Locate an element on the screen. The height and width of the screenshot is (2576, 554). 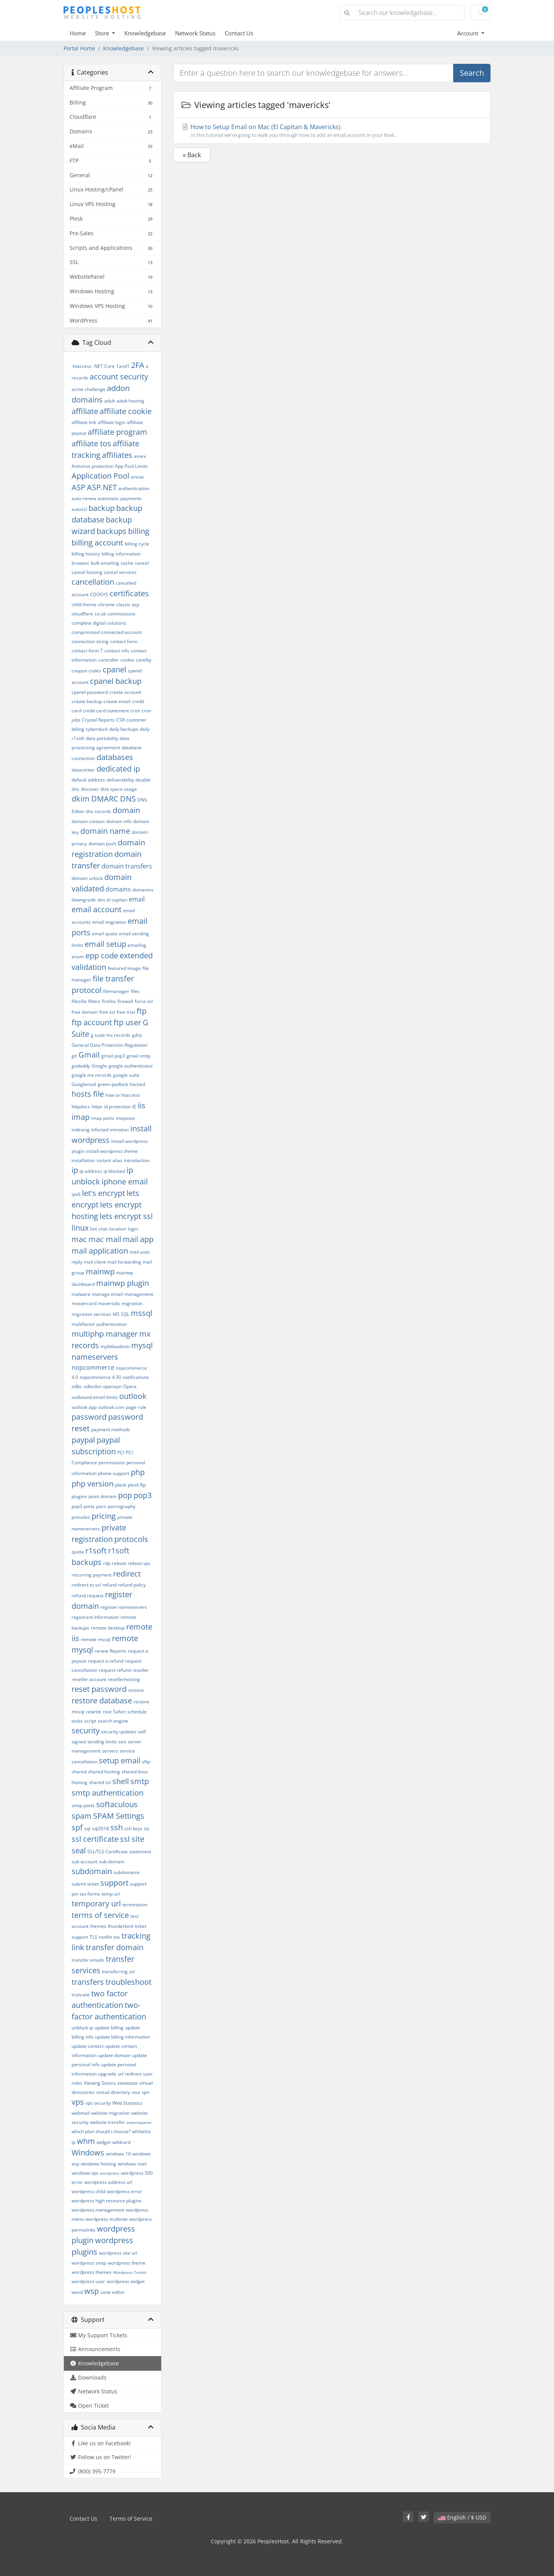
reboot is located at coordinates (119, 1563).